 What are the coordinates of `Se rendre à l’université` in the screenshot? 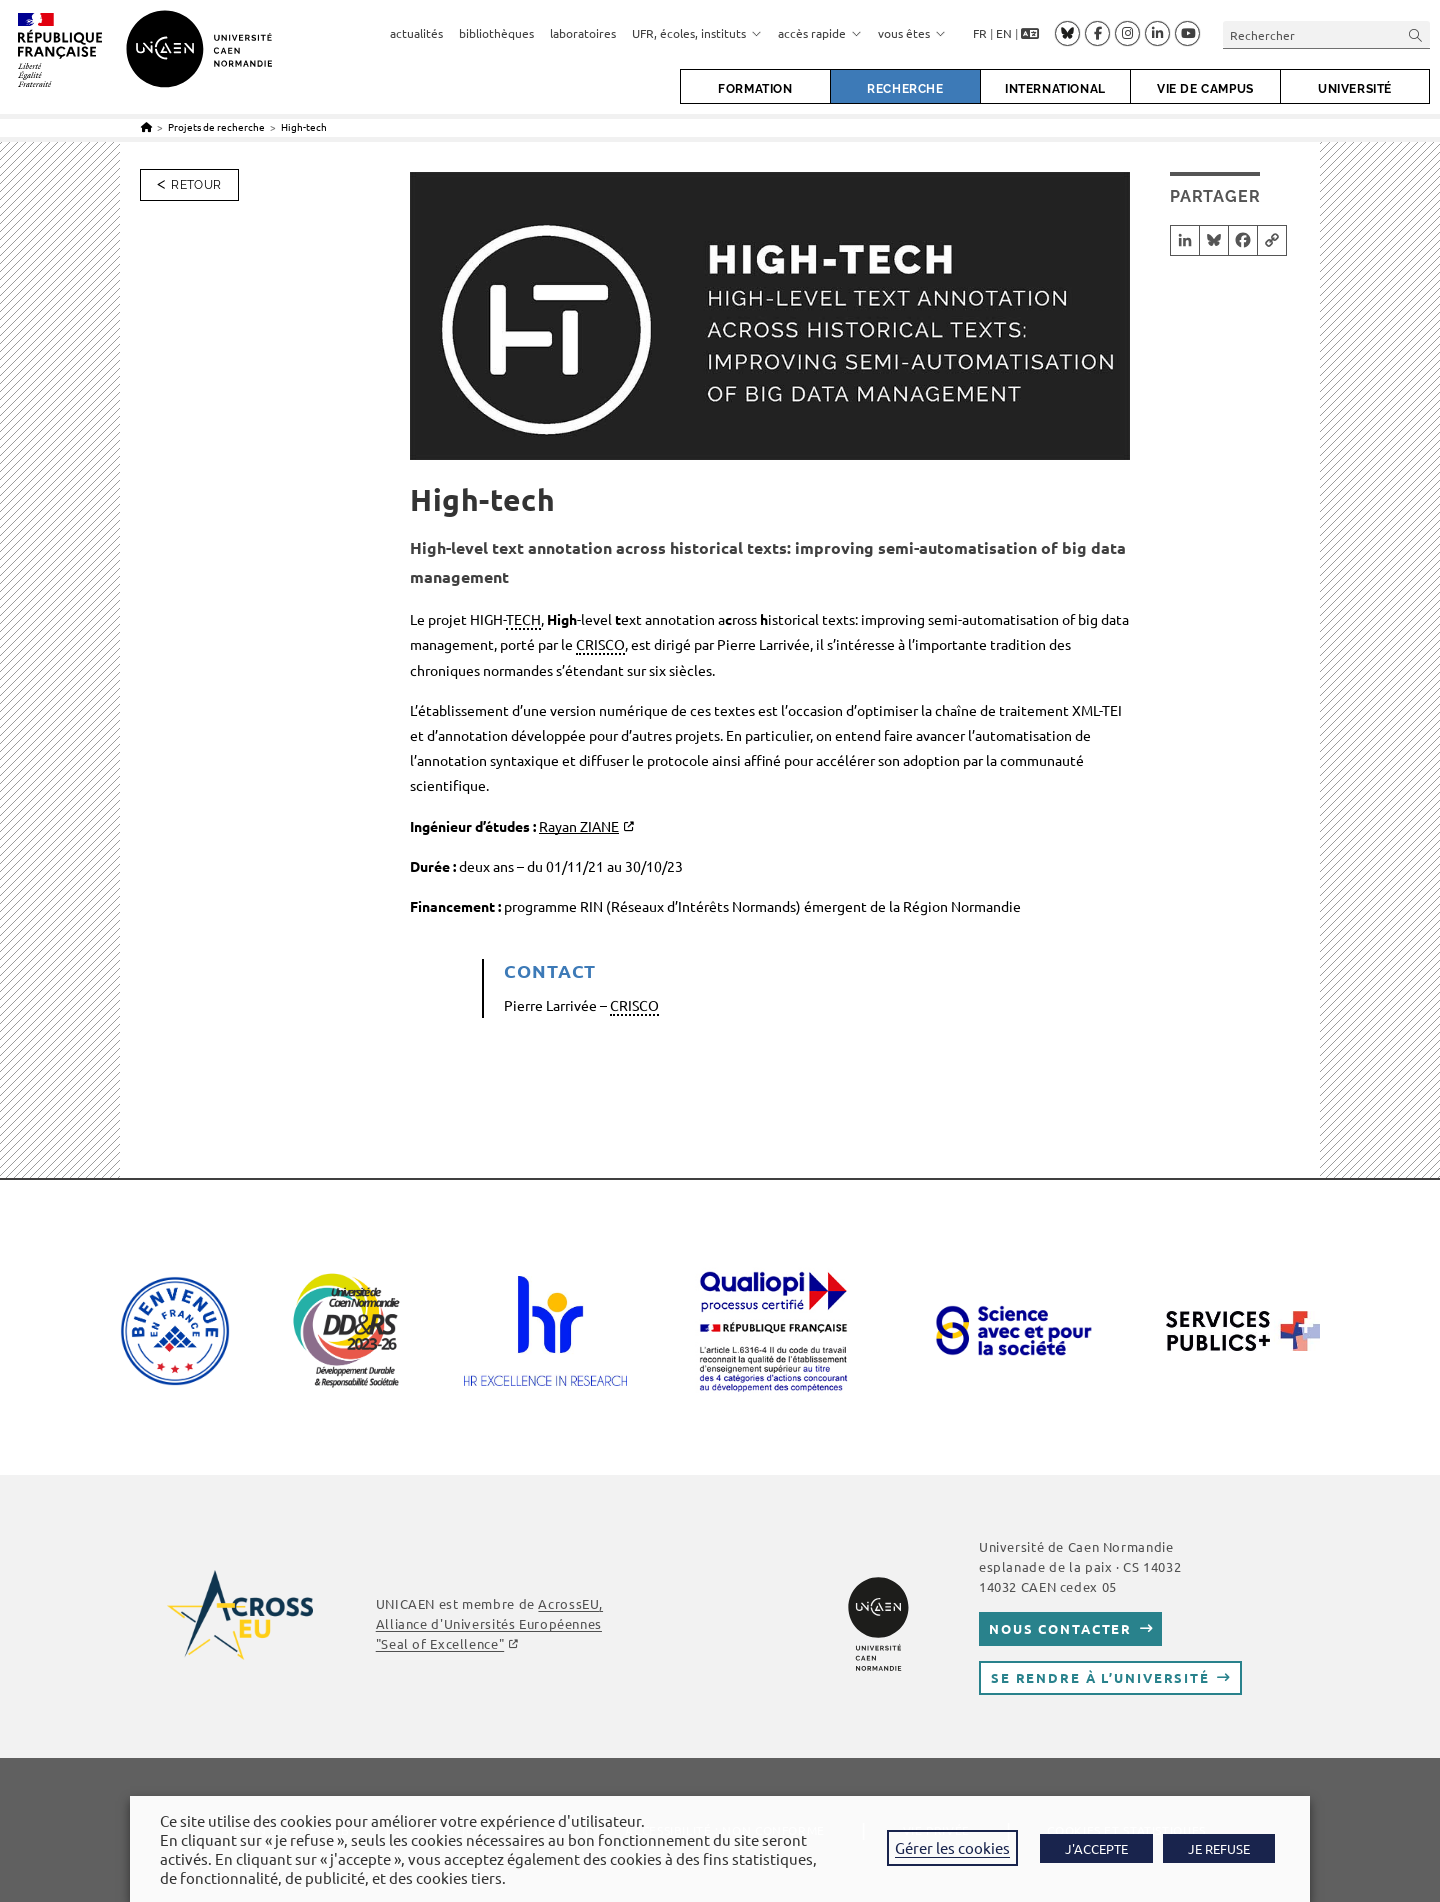 It's located at (1100, 1677).